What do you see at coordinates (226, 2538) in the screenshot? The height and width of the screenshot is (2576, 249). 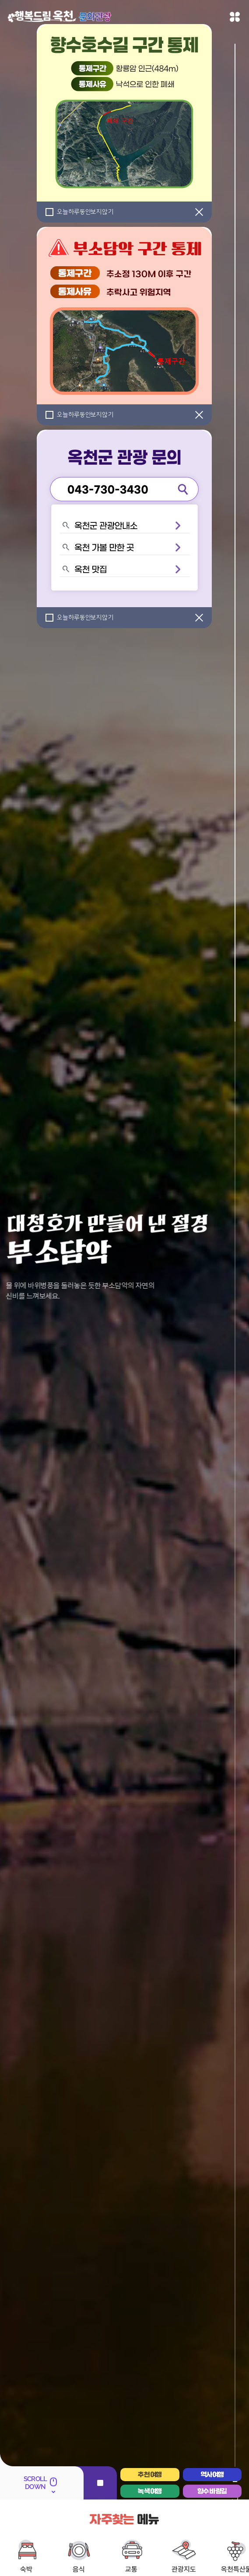 I see `장령산휴양림` at bounding box center [226, 2538].